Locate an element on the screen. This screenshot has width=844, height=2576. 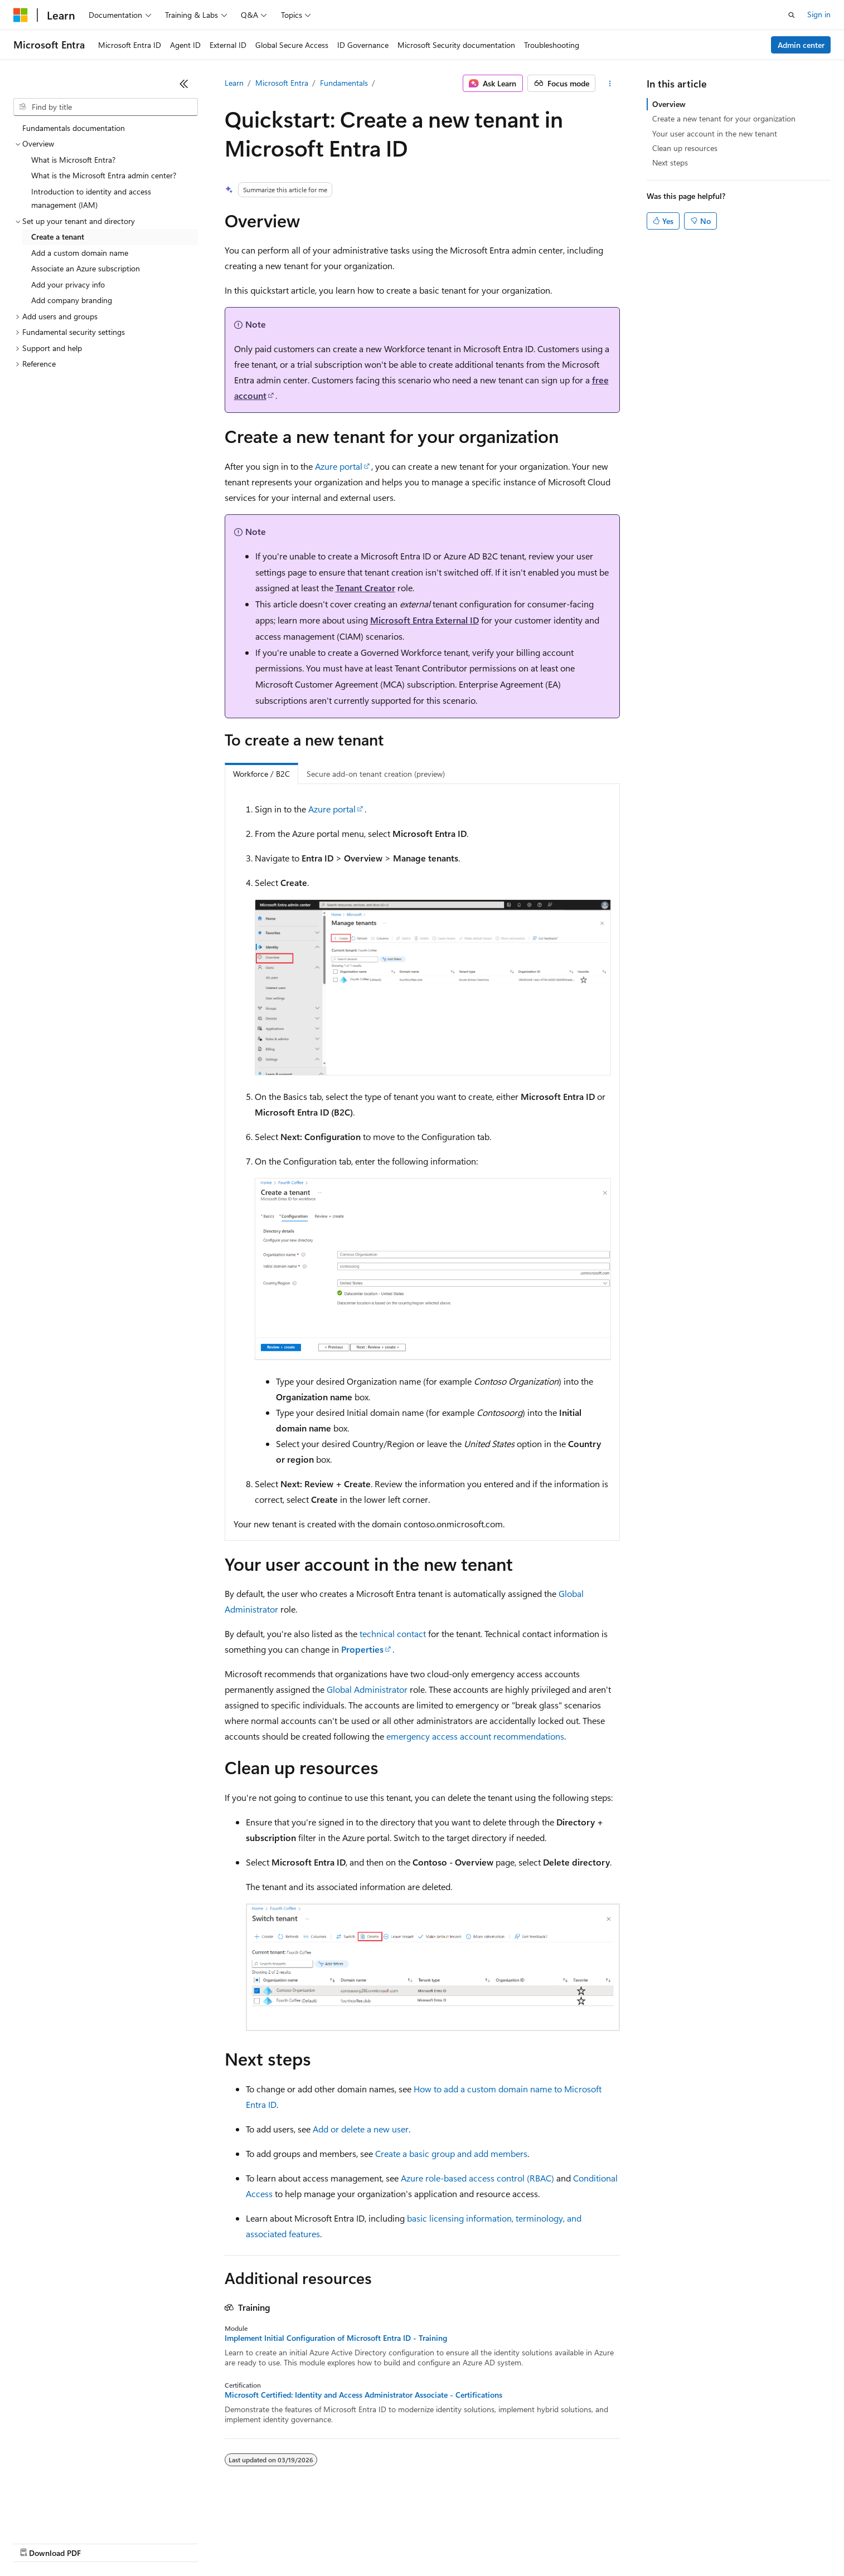
Create a new tenant for your organization is located at coordinates (724, 118).